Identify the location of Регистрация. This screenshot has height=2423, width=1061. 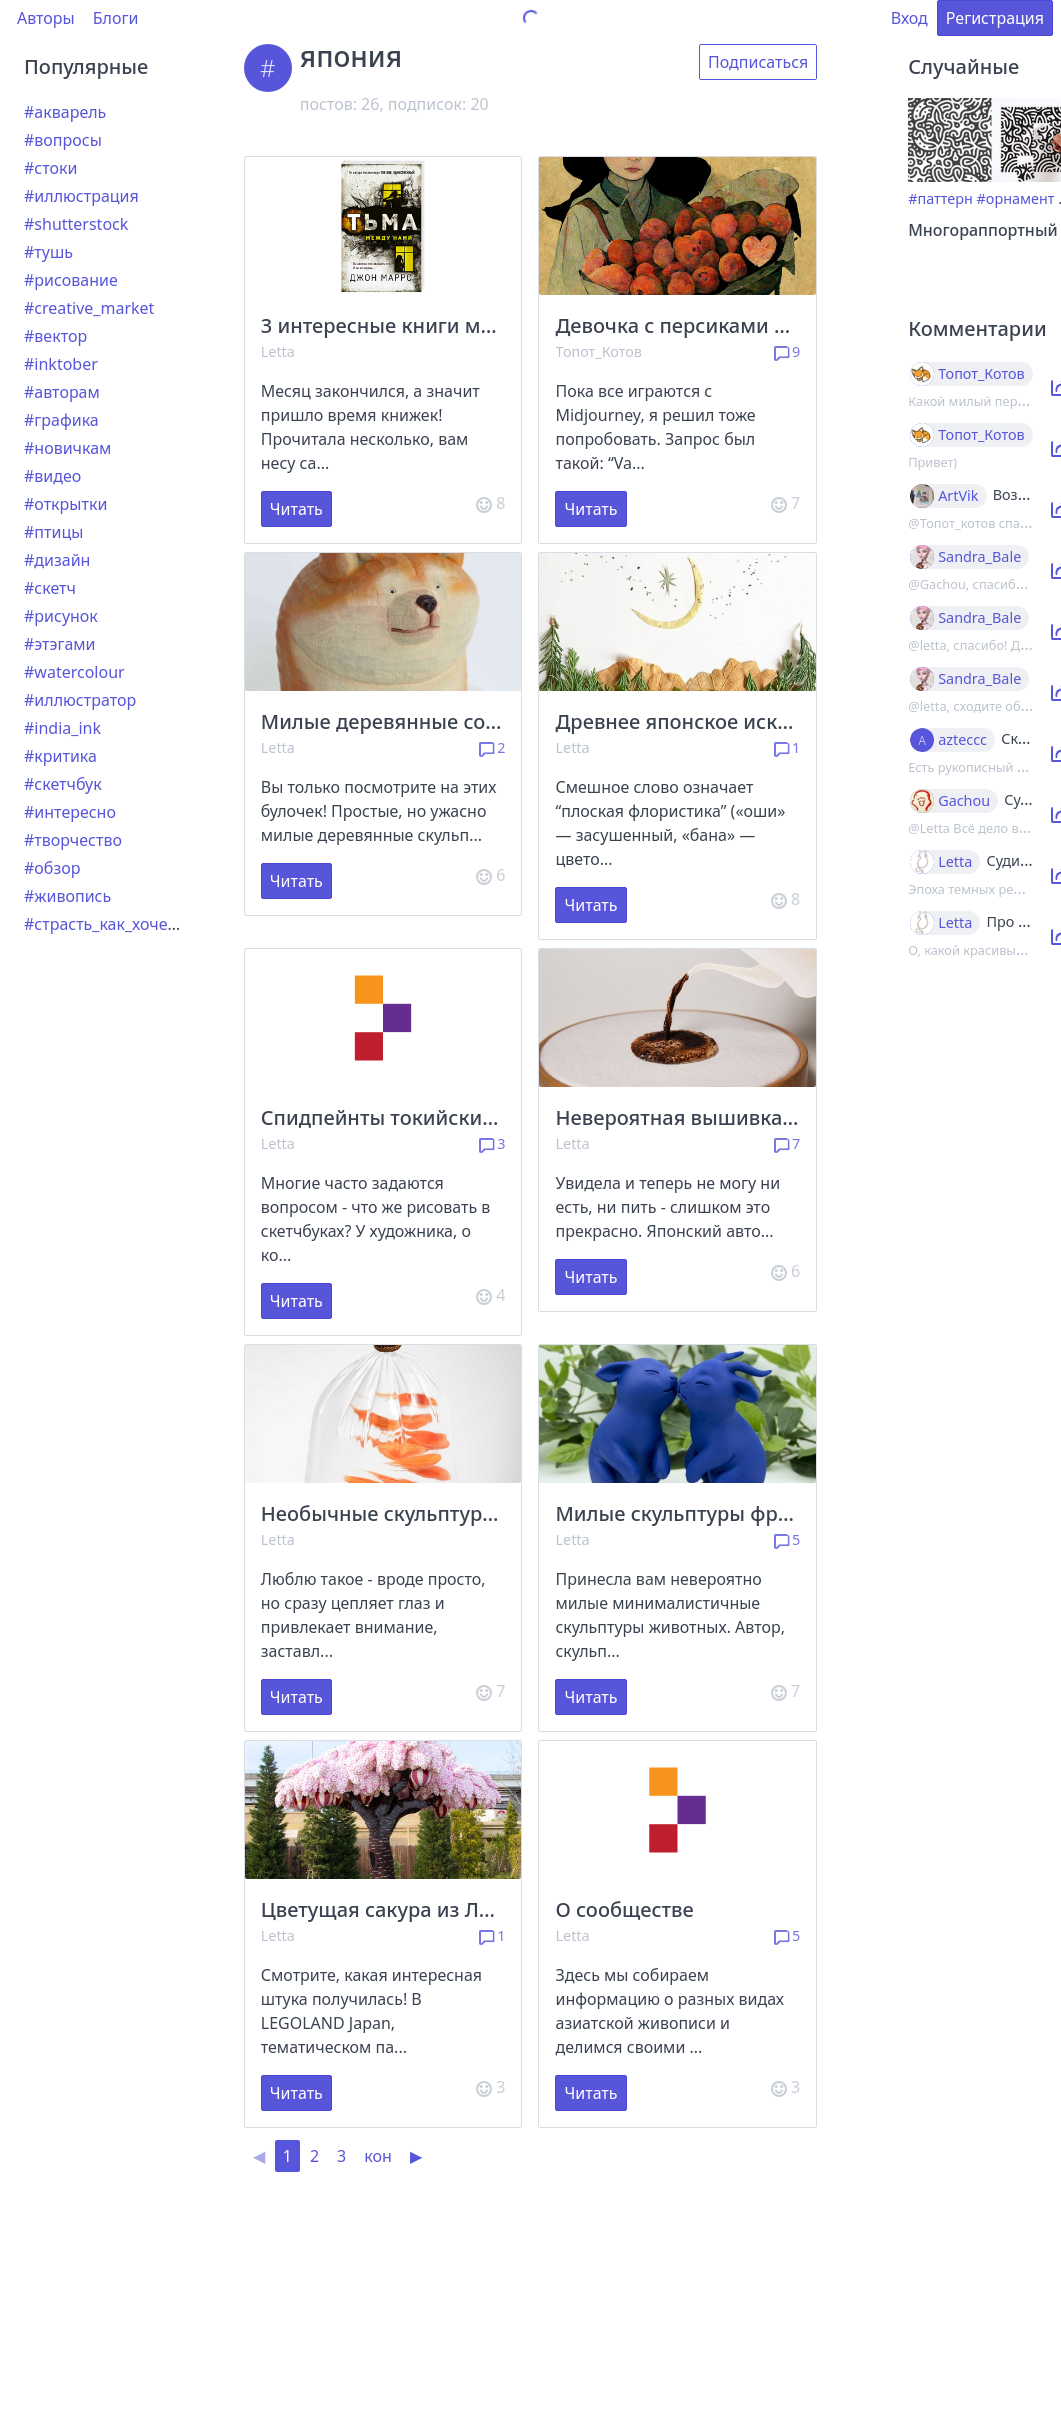
(995, 18).